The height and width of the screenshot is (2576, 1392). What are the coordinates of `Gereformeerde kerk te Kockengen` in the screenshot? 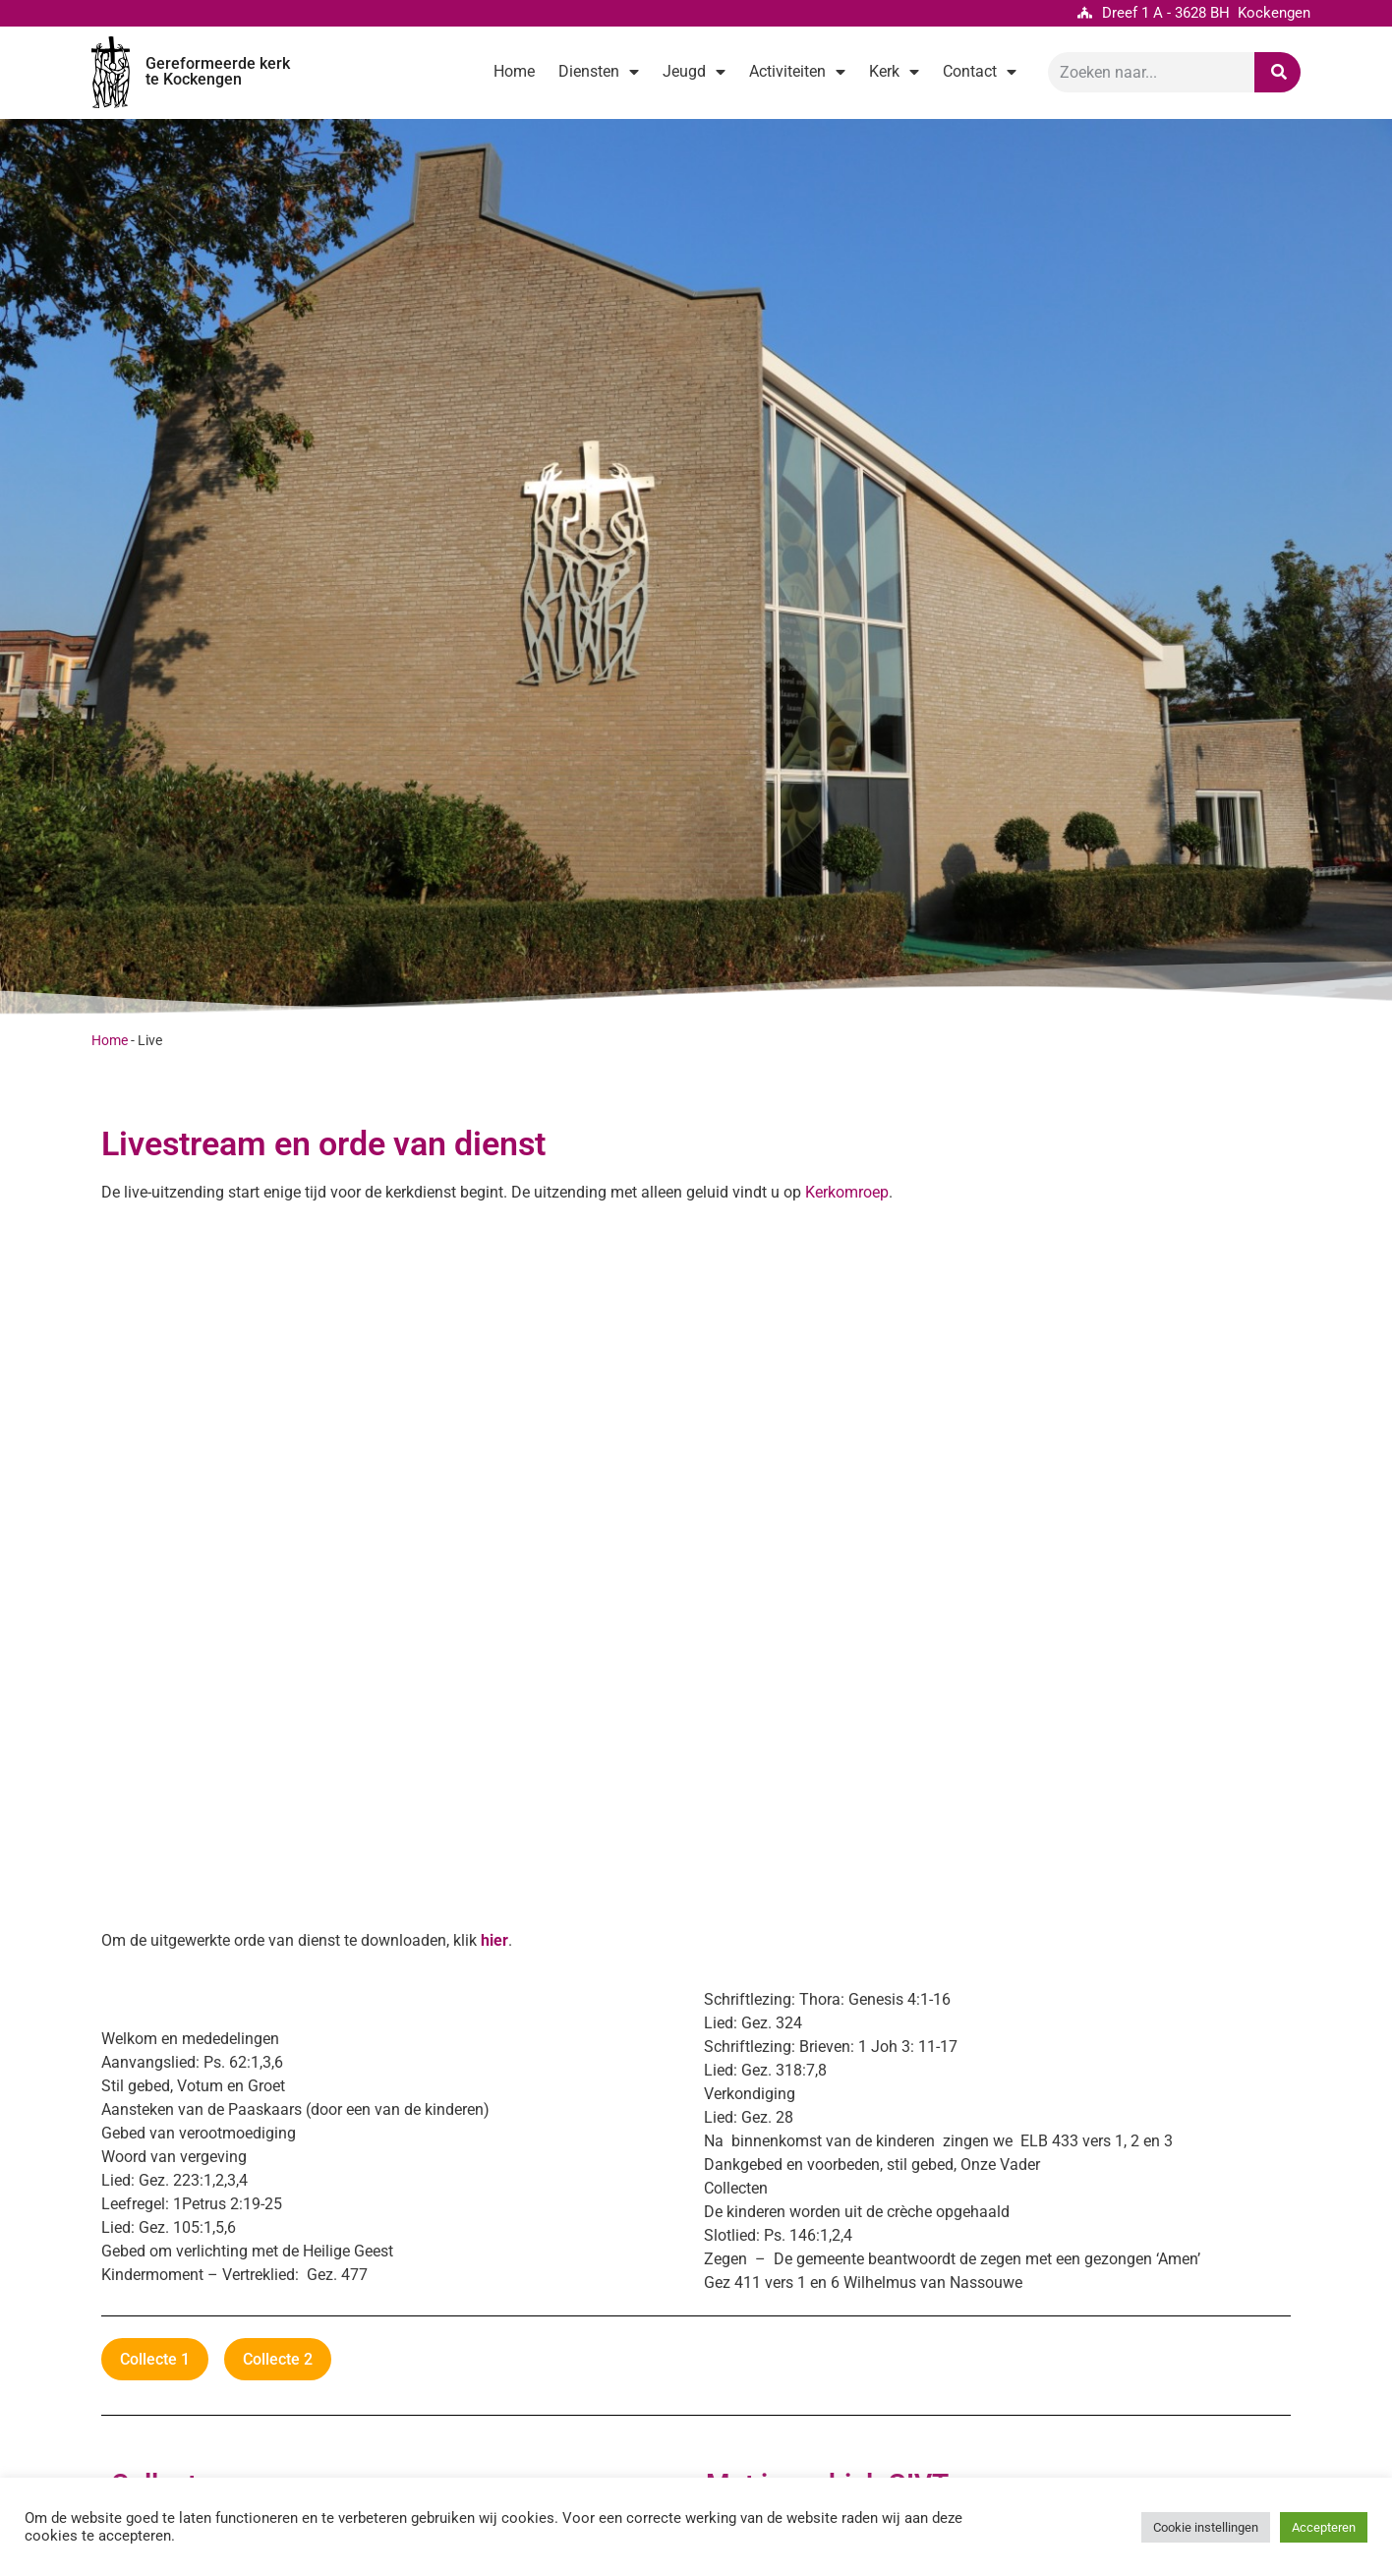 It's located at (217, 71).